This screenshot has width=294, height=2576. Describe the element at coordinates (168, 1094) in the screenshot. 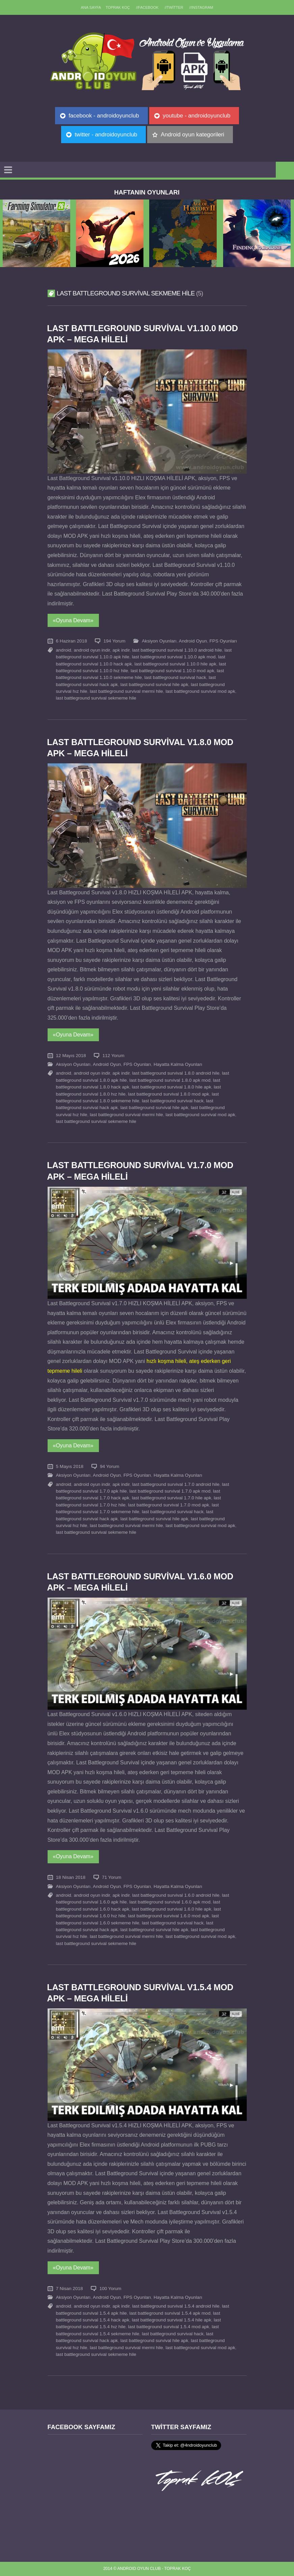

I see `last battleground survival 1.8.0 mod apk` at that location.